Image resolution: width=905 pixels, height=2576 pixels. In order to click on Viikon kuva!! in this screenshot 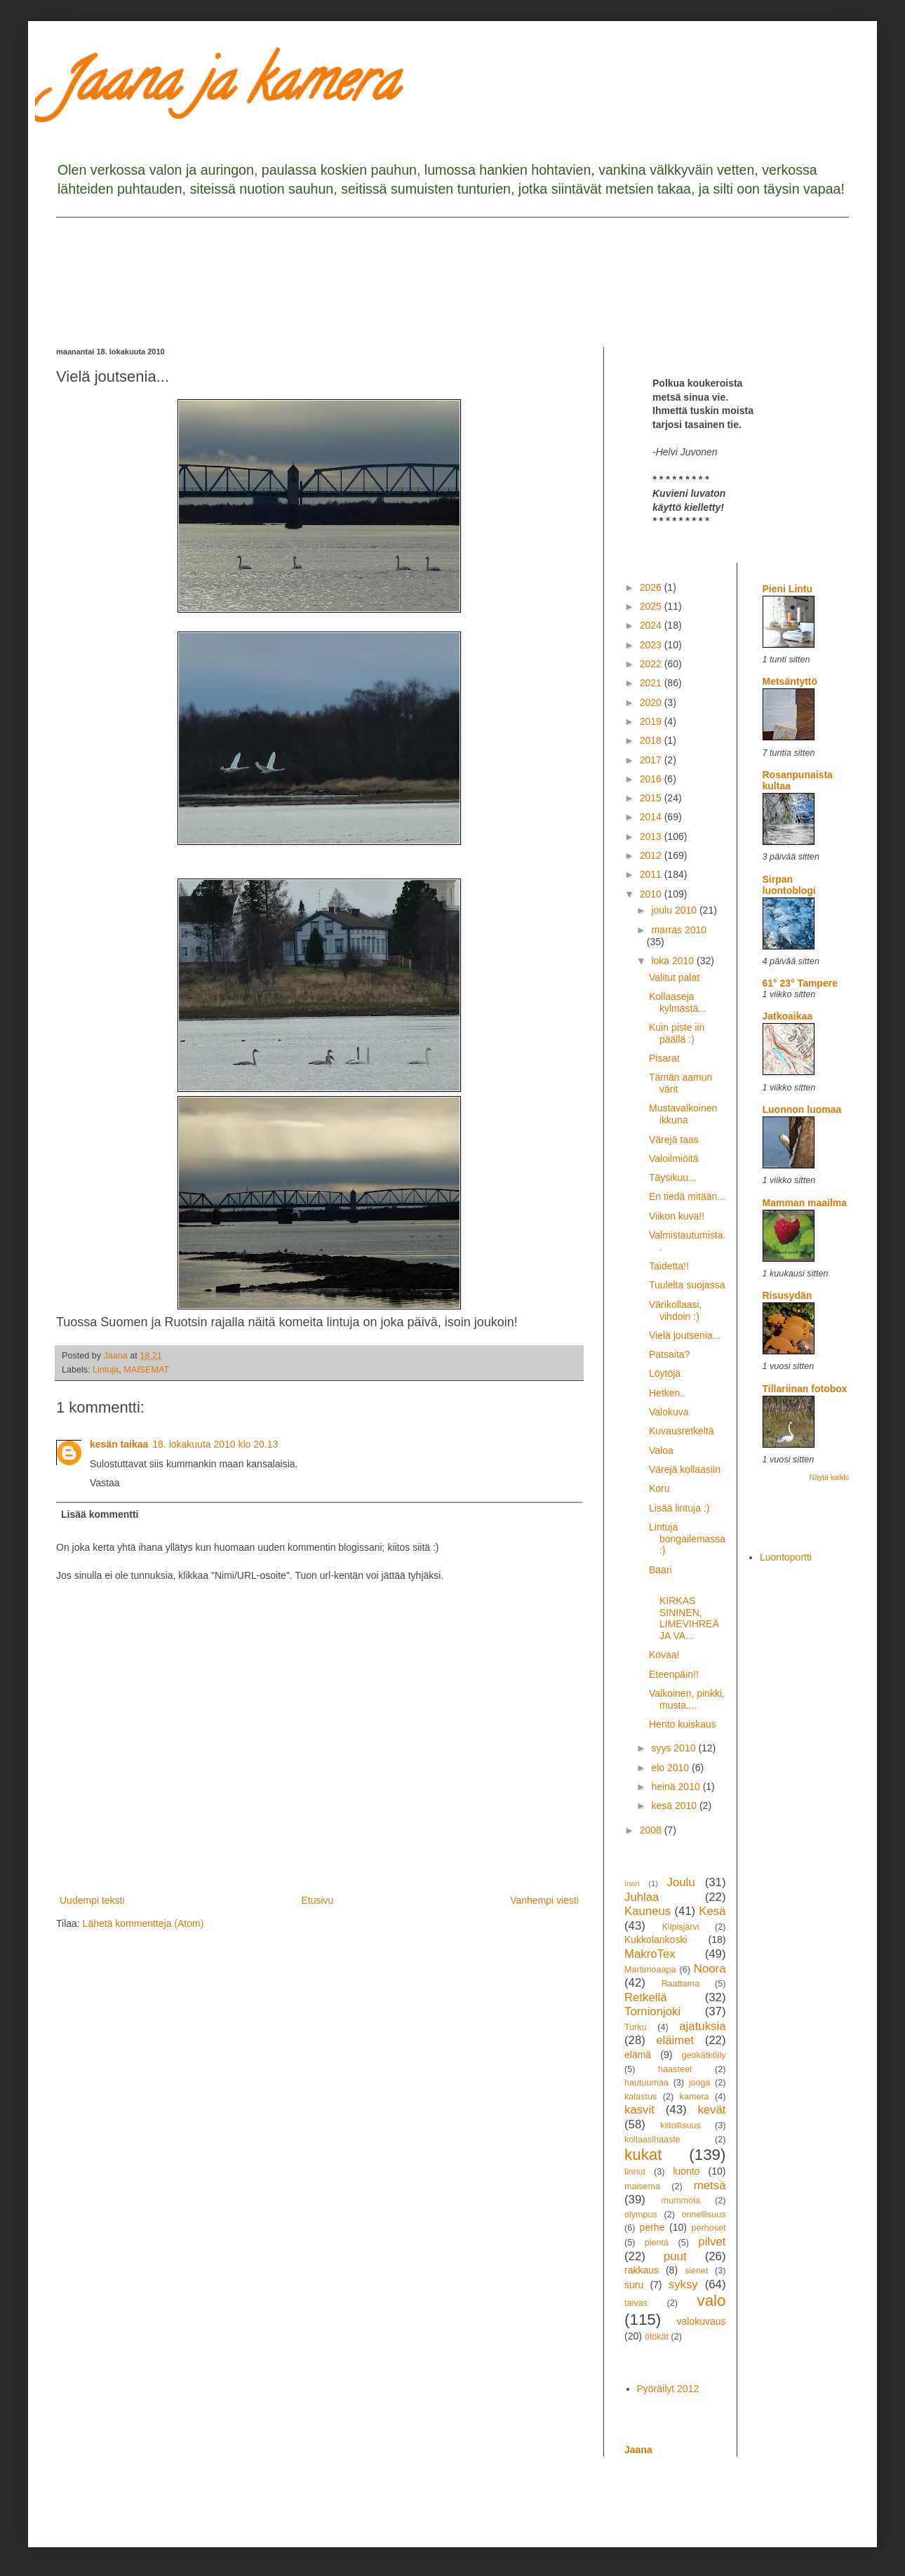, I will do `click(676, 1216)`.